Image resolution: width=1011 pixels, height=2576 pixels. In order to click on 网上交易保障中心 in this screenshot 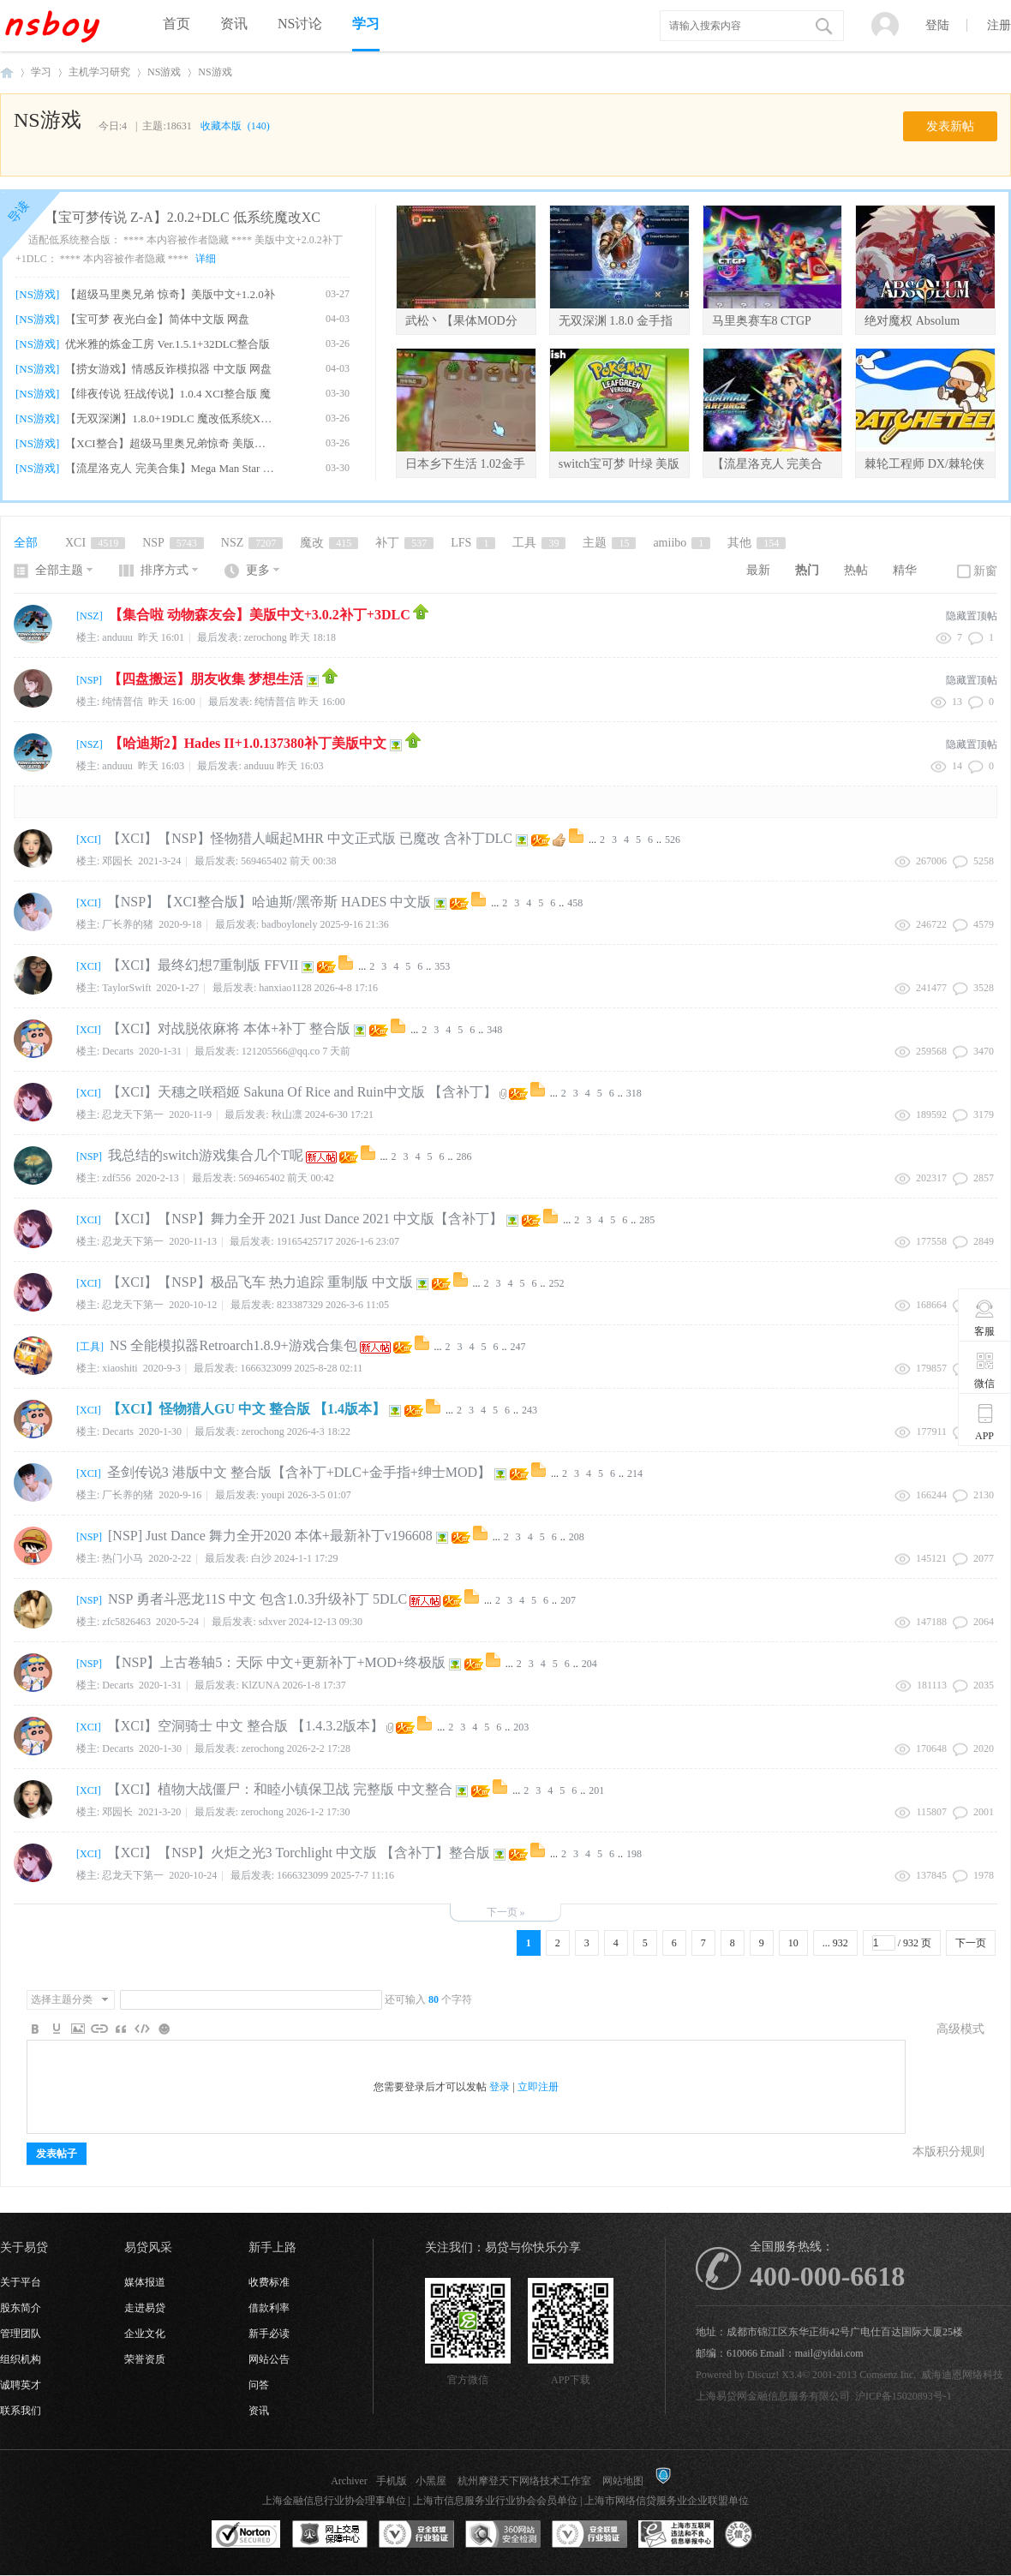, I will do `click(330, 2534)`.